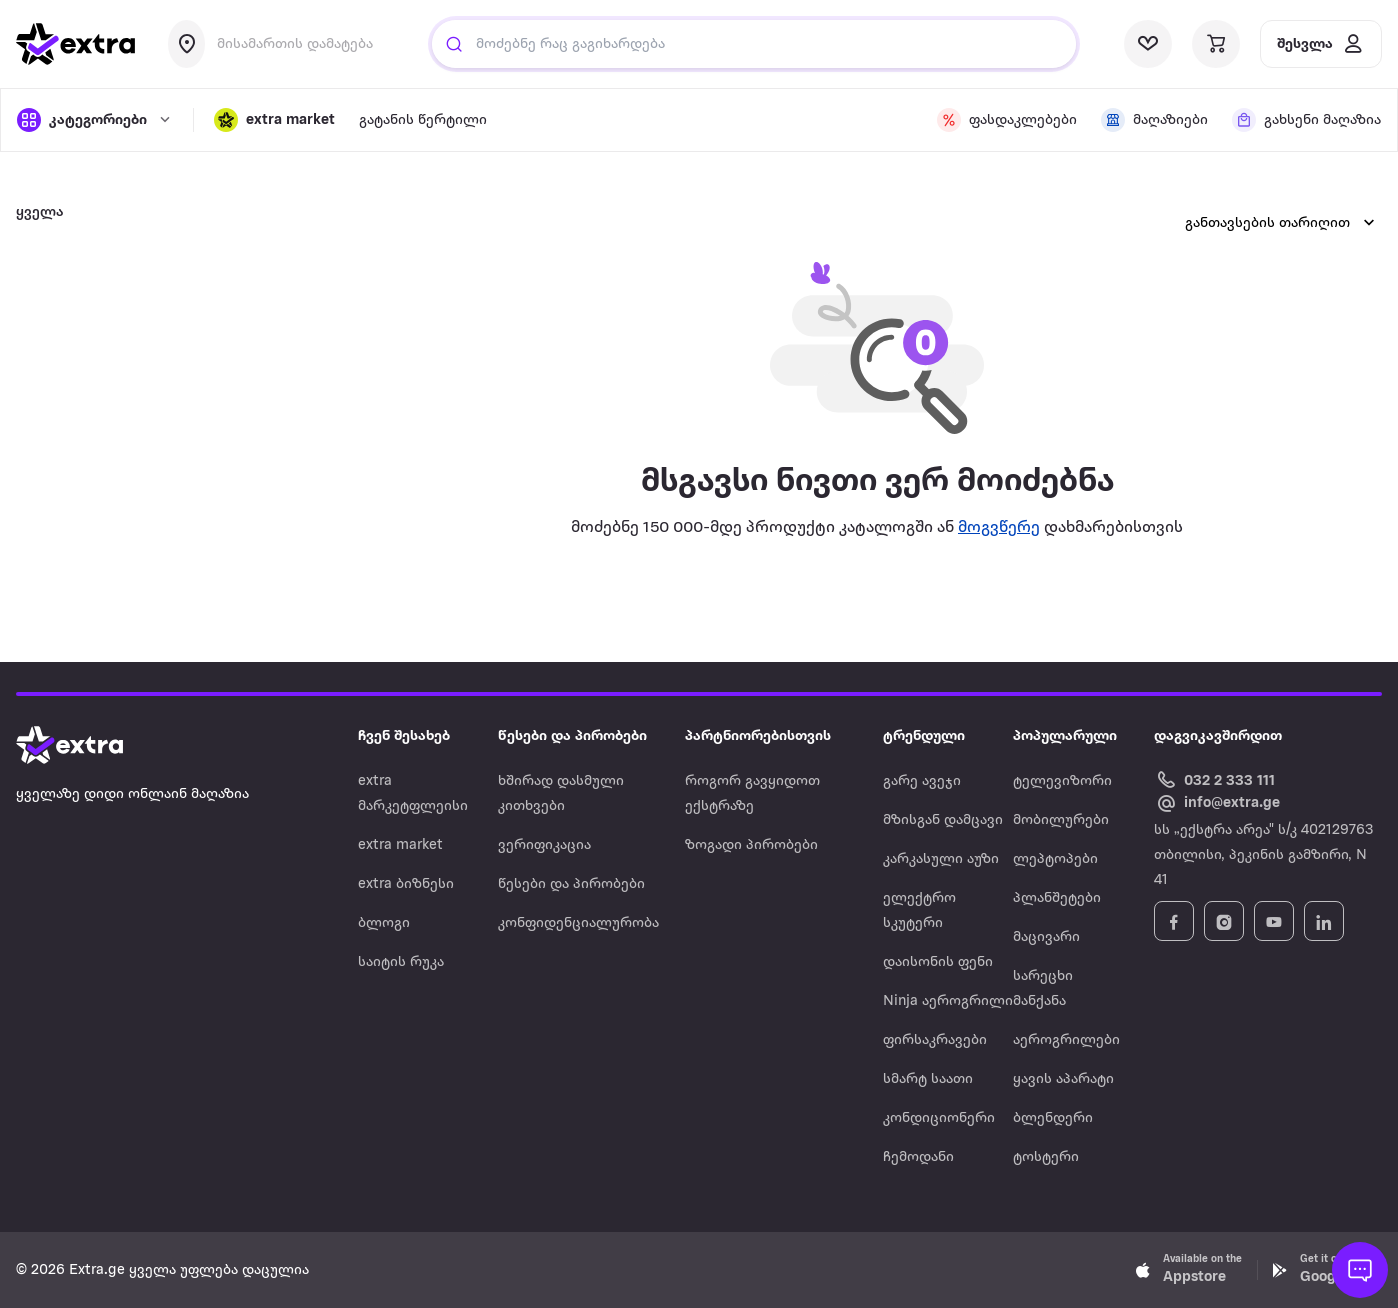  I want to click on [visit shops page], so click(1154, 120).